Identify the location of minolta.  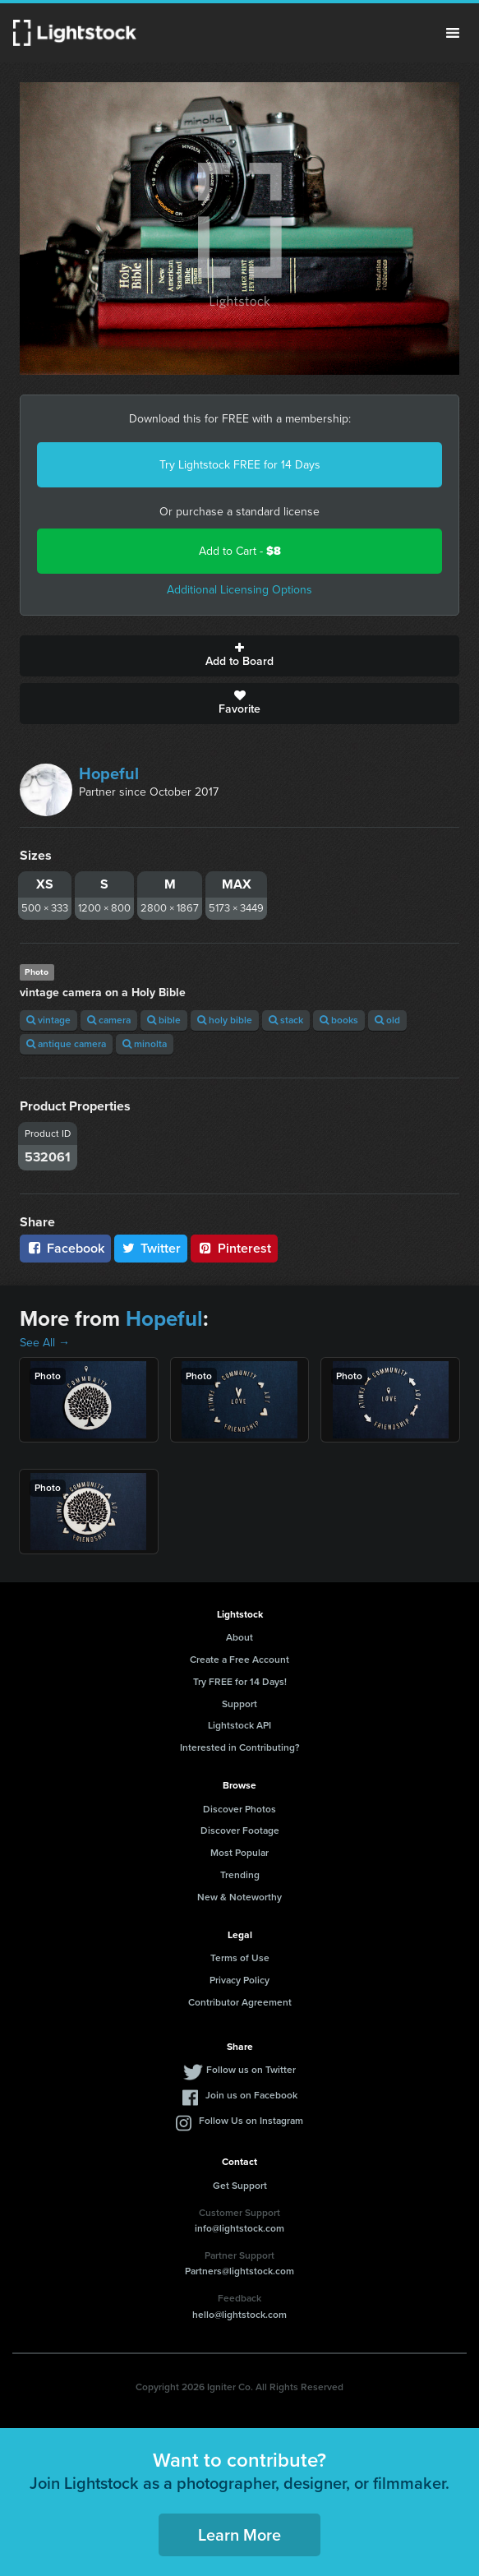
(144, 1043).